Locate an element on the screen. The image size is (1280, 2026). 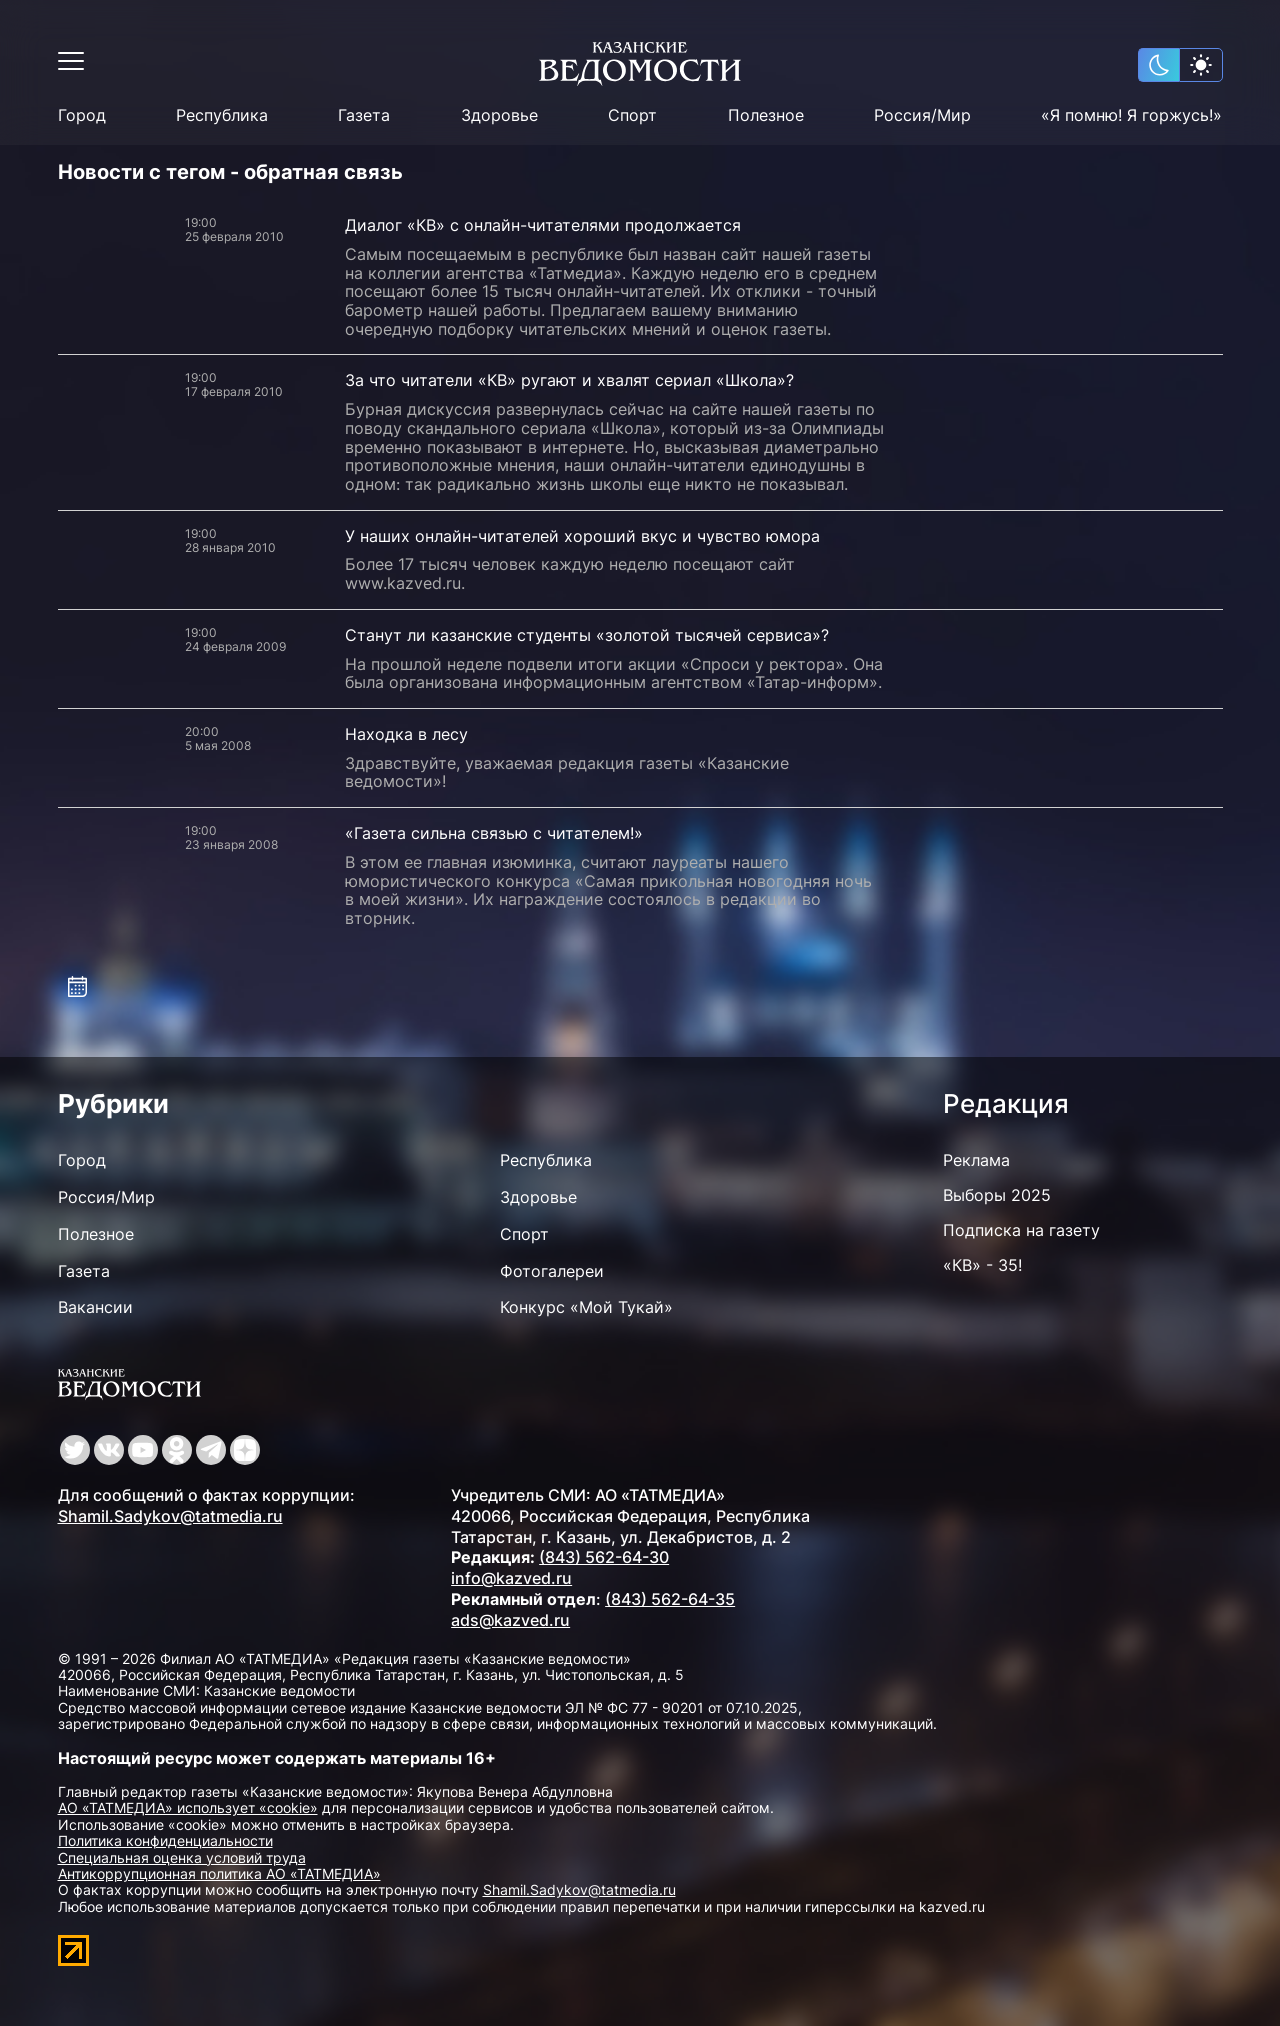
Специальная оценка условий труда is located at coordinates (182, 1857).